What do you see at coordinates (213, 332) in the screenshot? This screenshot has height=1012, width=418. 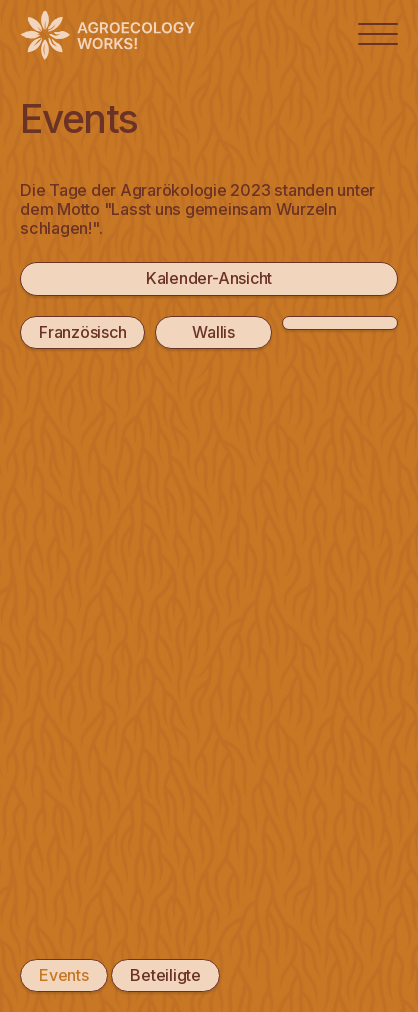 I see `Wallis` at bounding box center [213, 332].